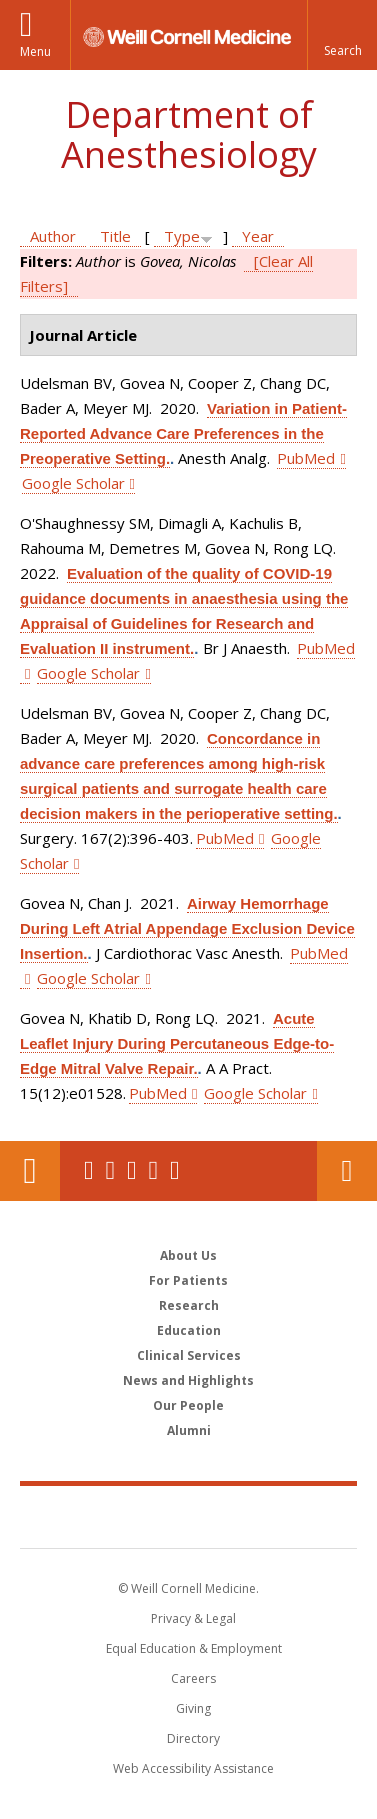  Describe the element at coordinates (53, 236) in the screenshot. I see `Author` at that location.